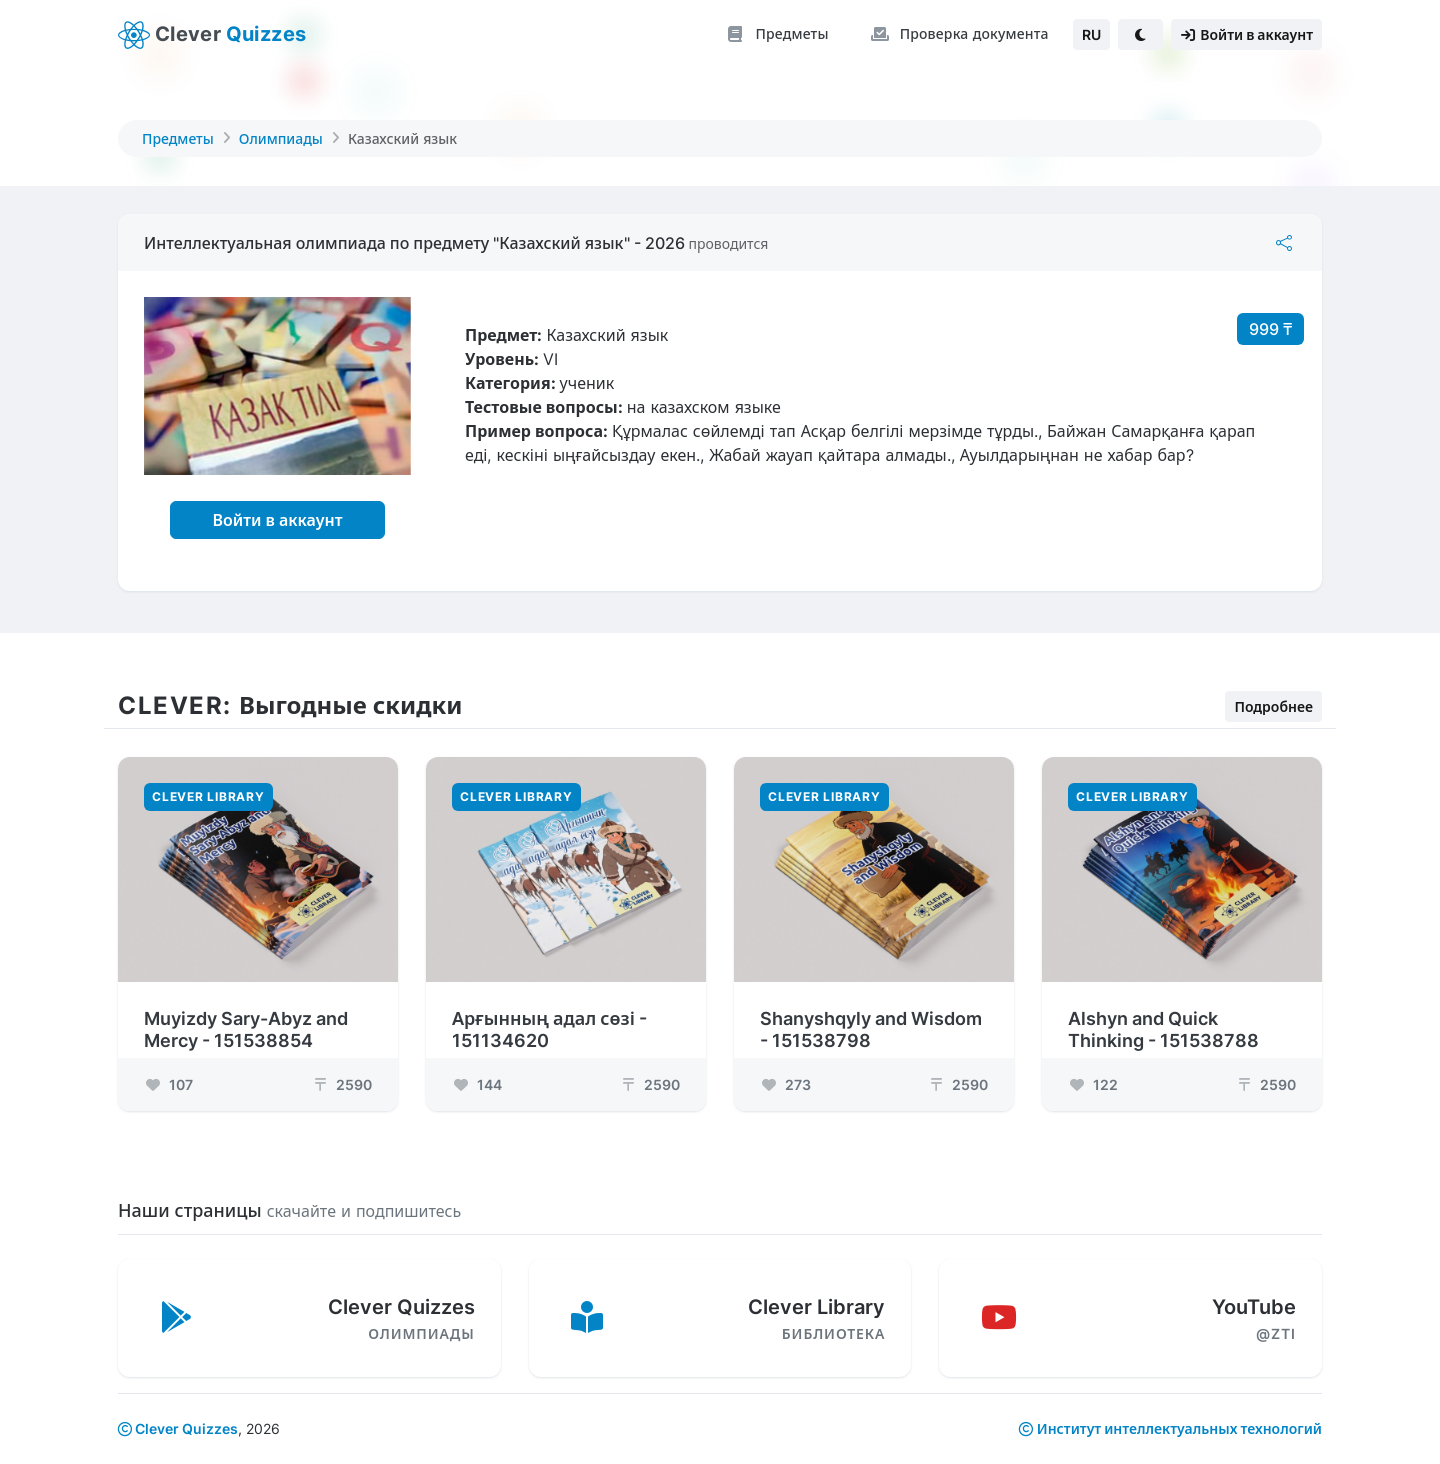  Describe the element at coordinates (277, 520) in the screenshot. I see `Войти в аккаунт` at that location.